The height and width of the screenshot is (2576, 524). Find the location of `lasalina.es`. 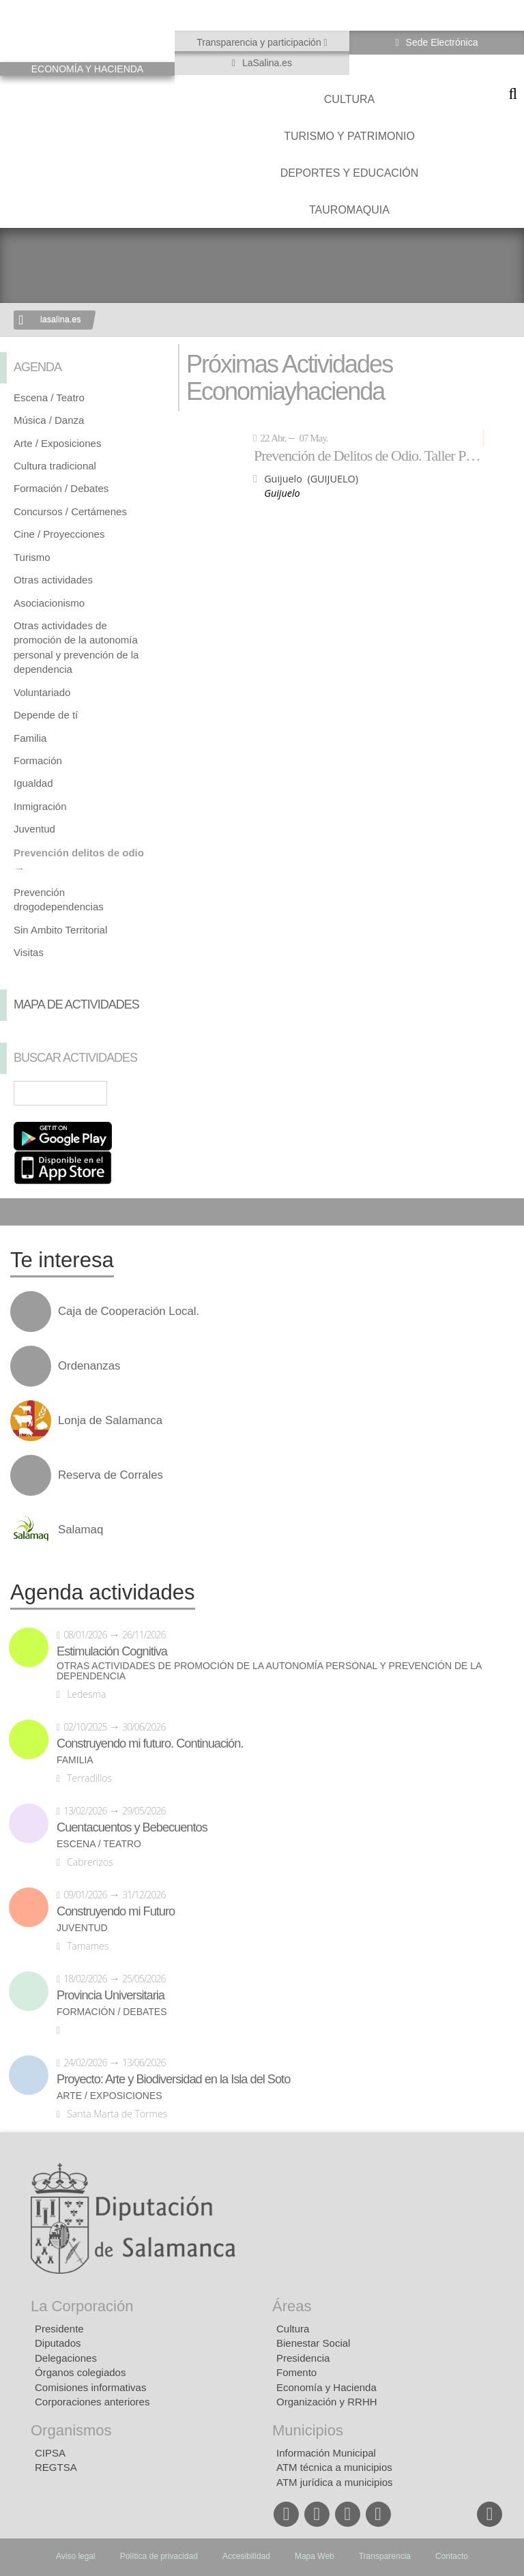

lasalina.es is located at coordinates (60, 319).